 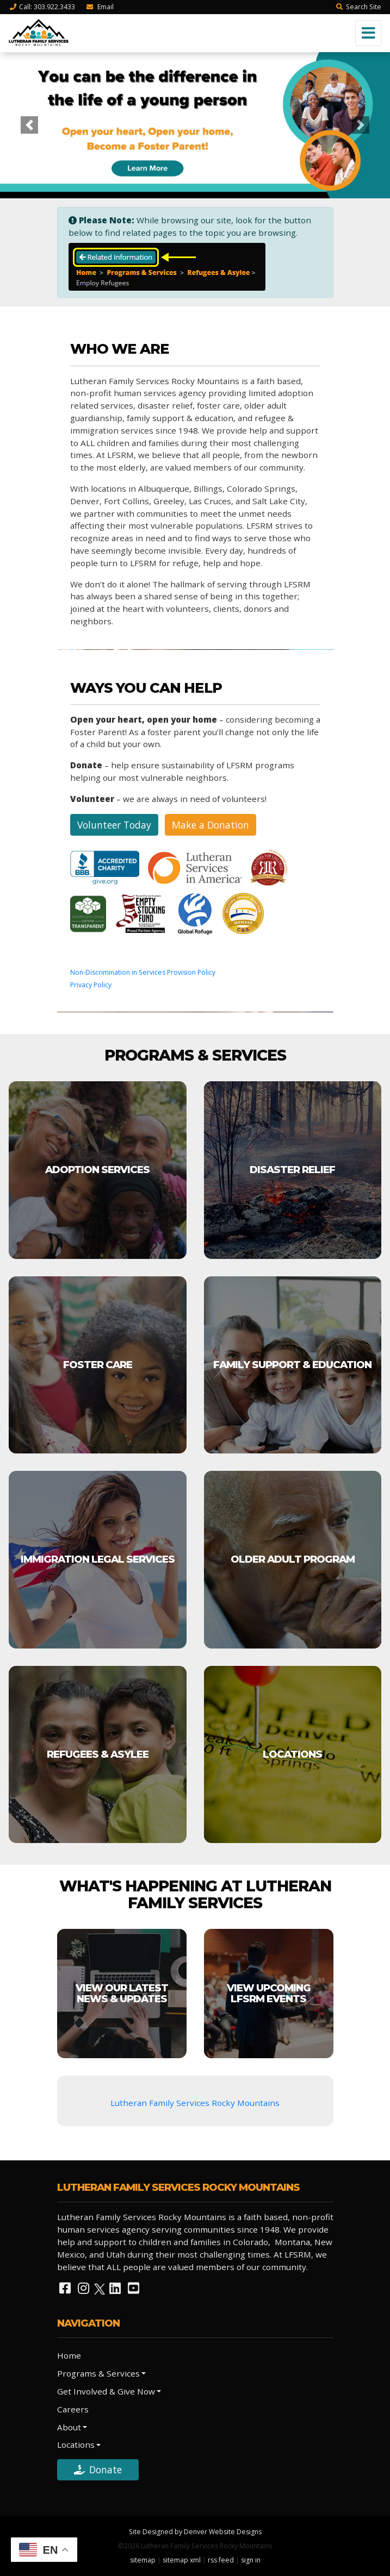 I want to click on sign in, so click(x=251, y=2560).